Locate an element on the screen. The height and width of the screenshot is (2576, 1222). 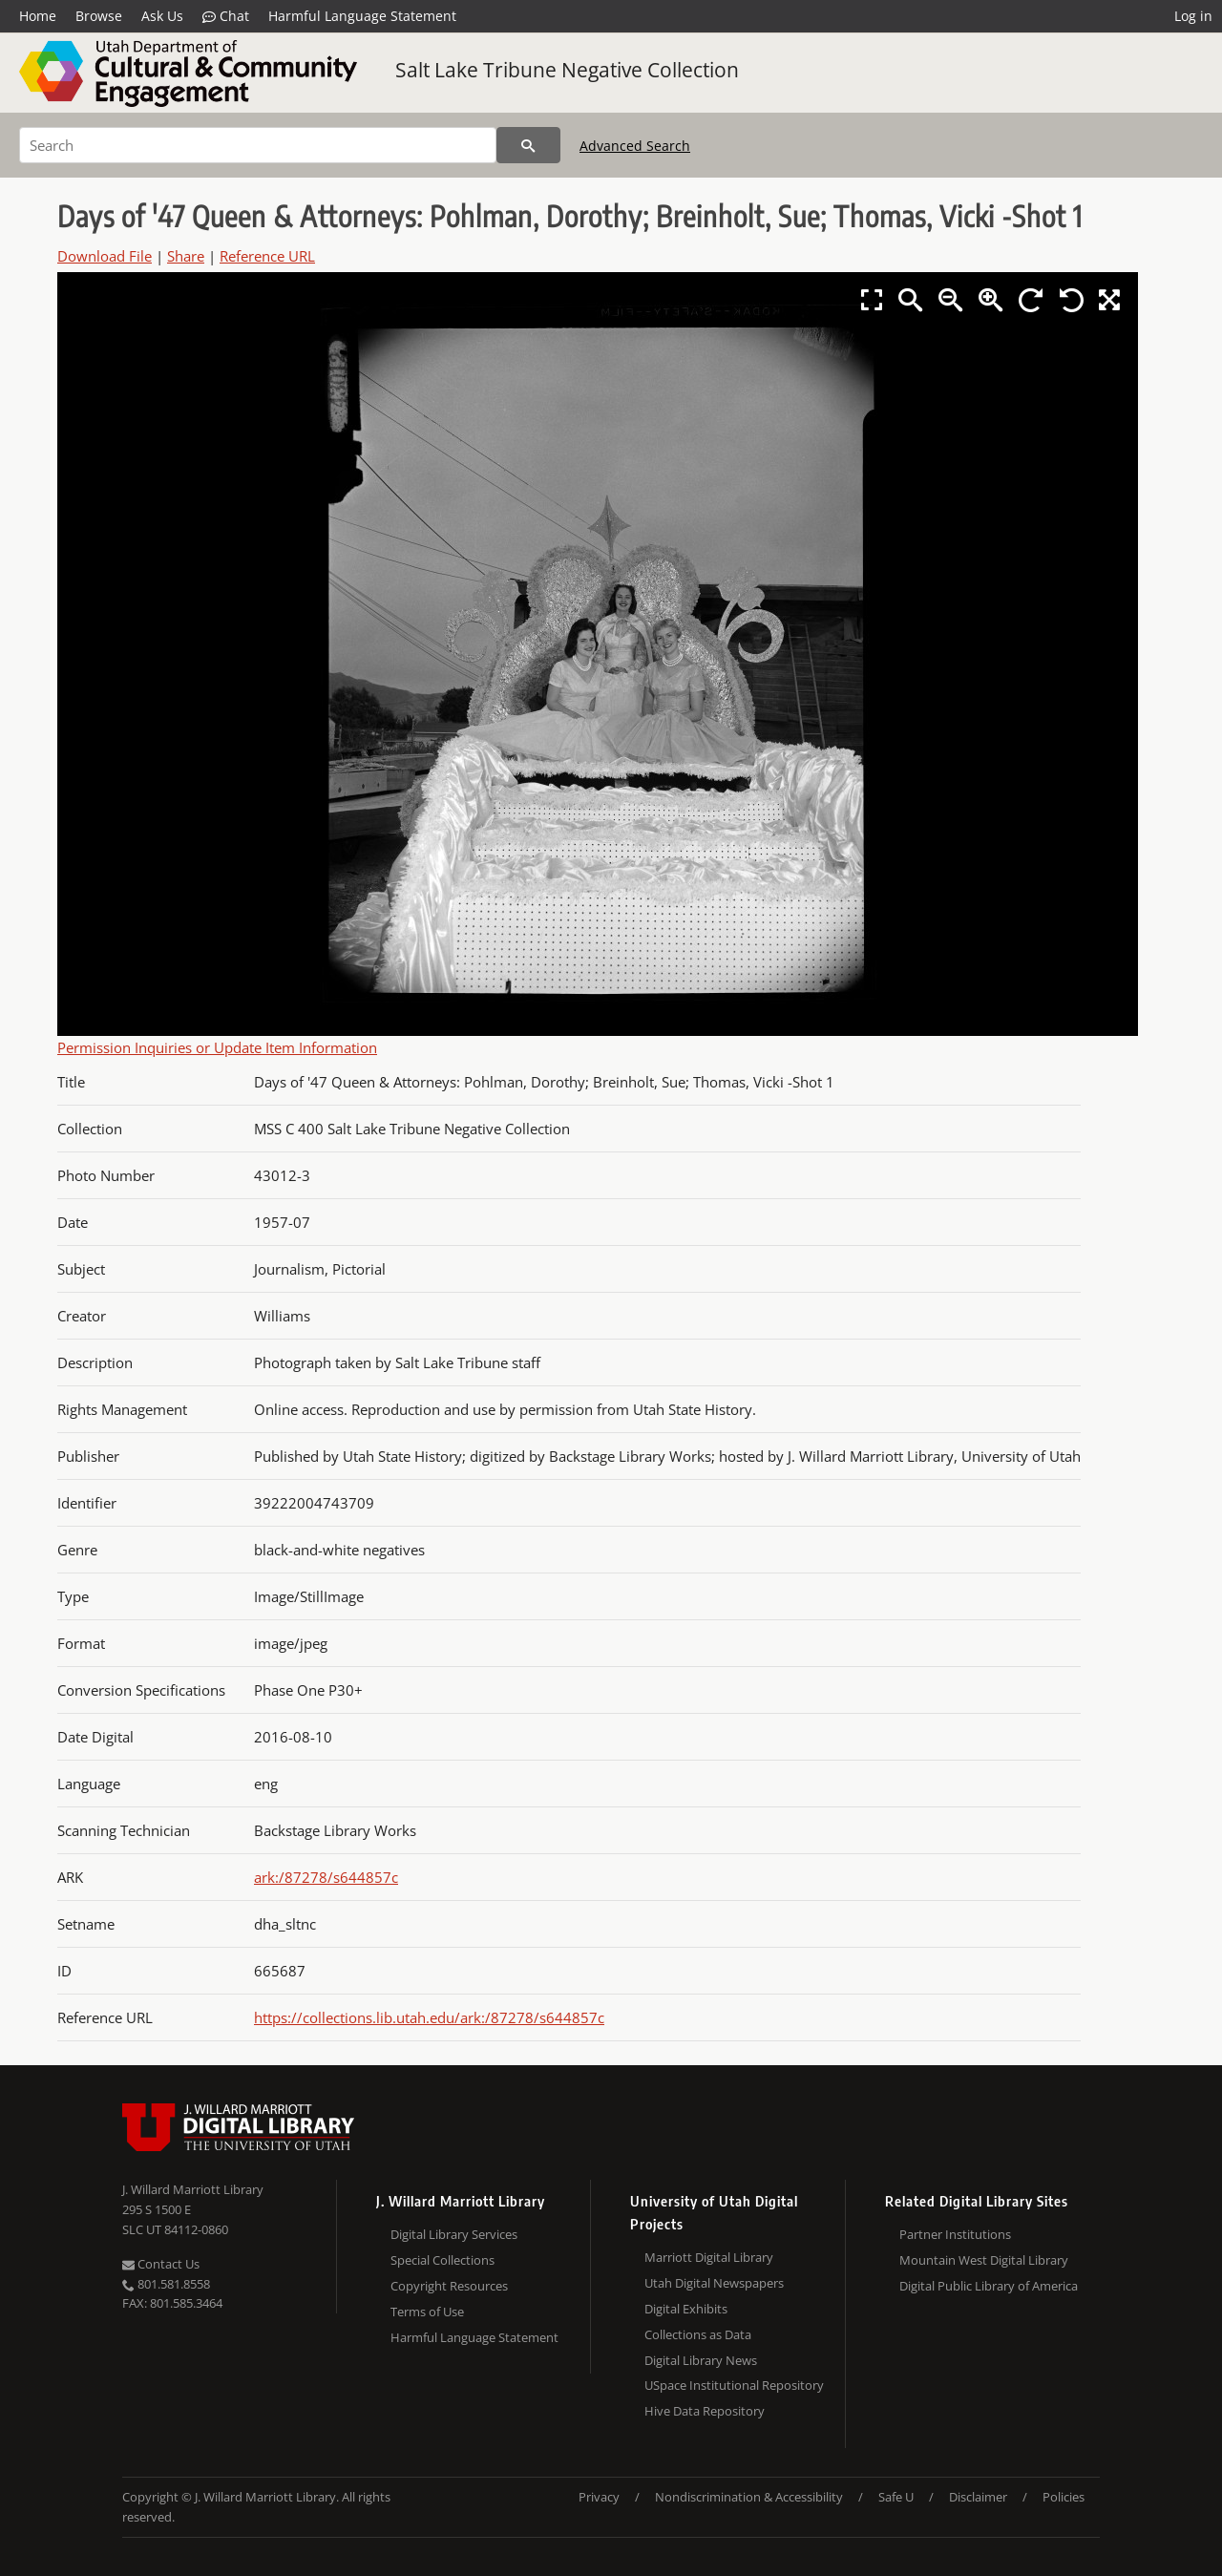
Home is located at coordinates (37, 16).